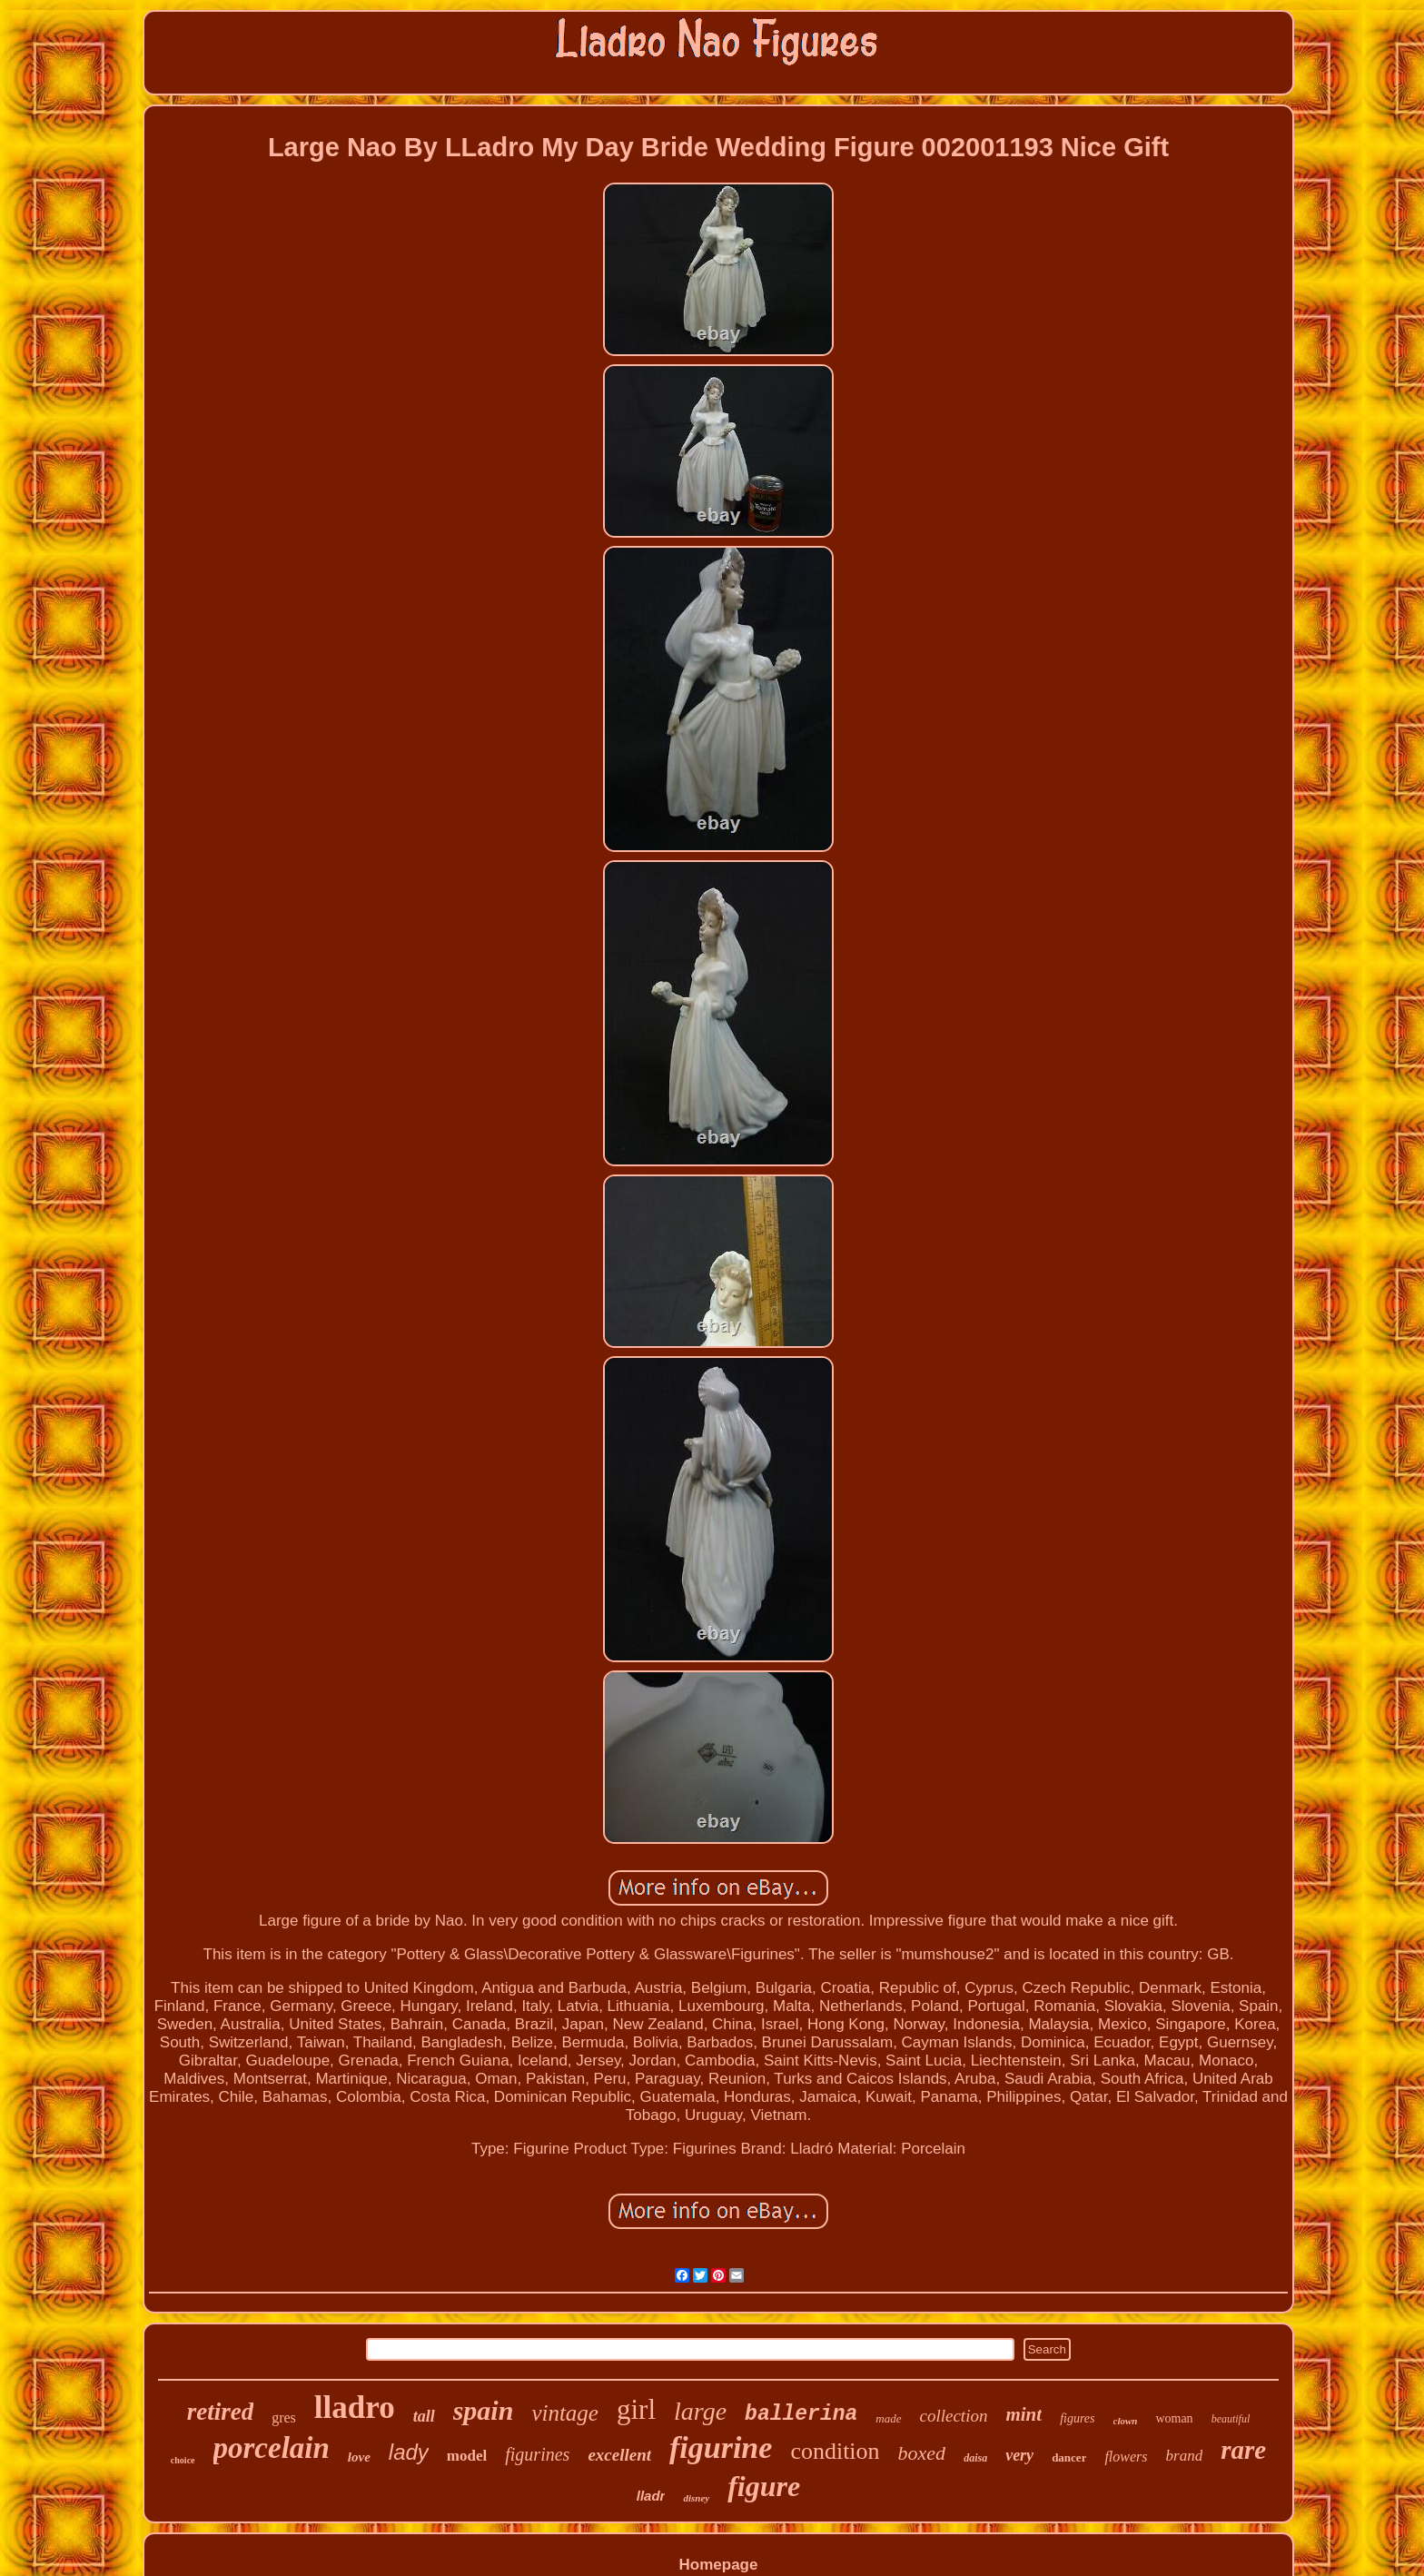  Describe the element at coordinates (834, 2451) in the screenshot. I see `condition` at that location.